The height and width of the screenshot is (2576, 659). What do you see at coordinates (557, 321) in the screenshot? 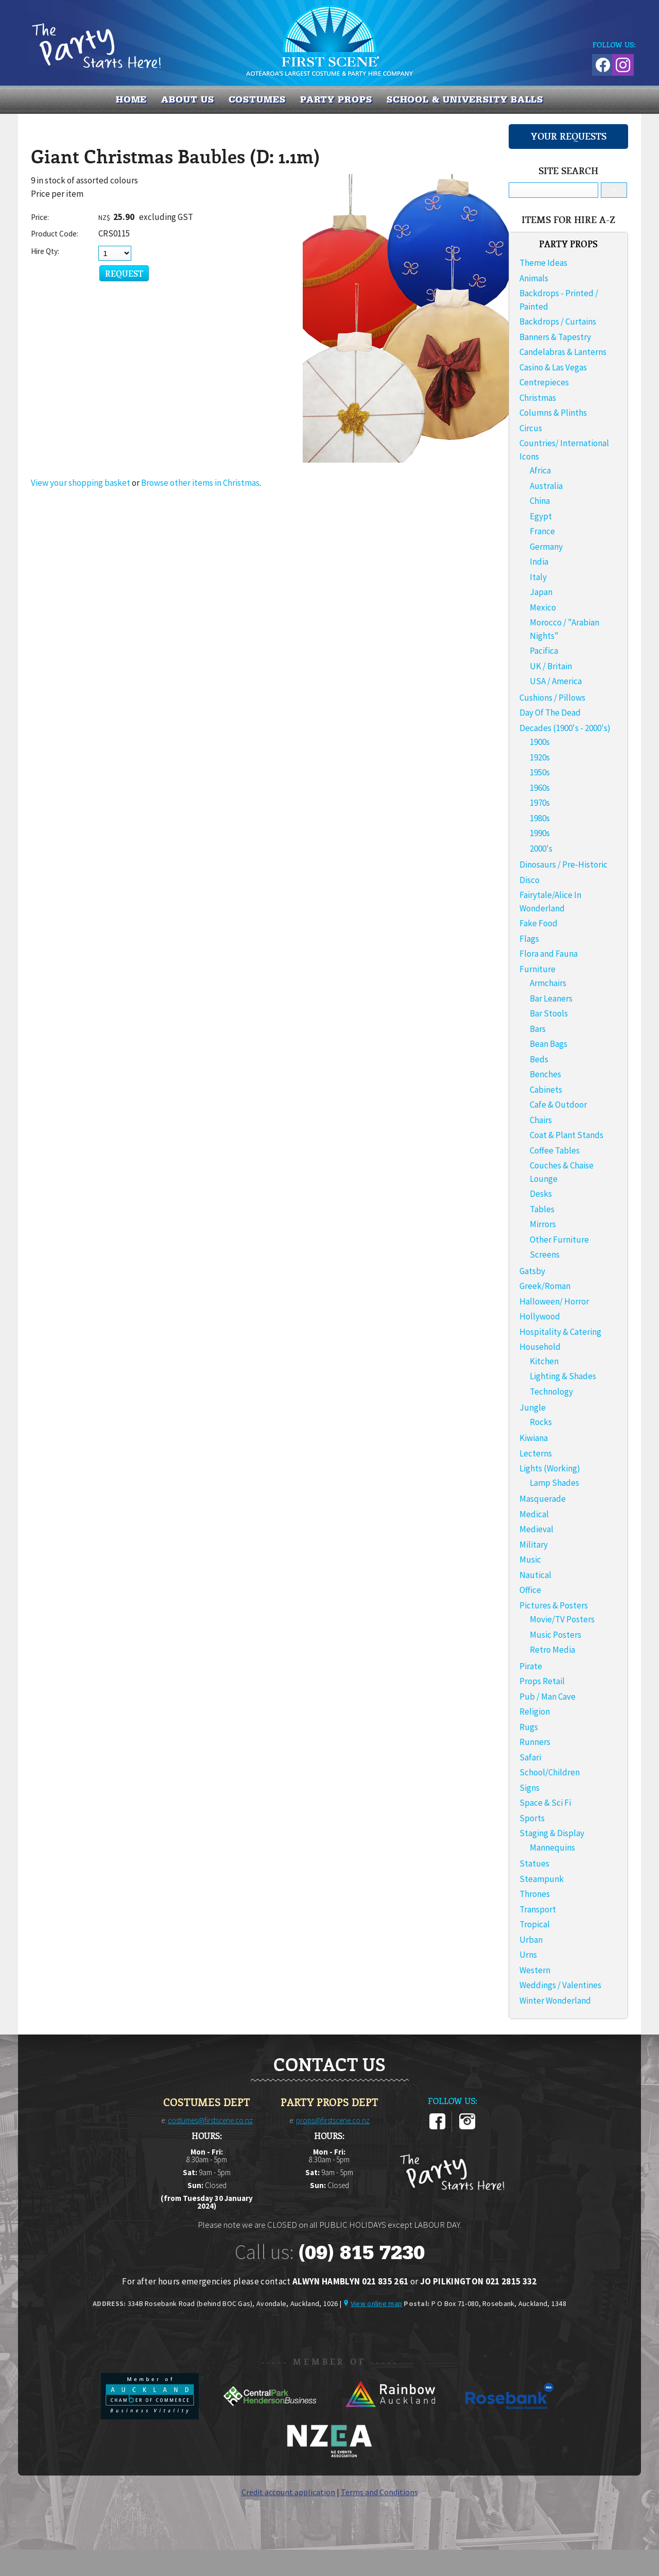
I see `Backdrops / Curtains` at bounding box center [557, 321].